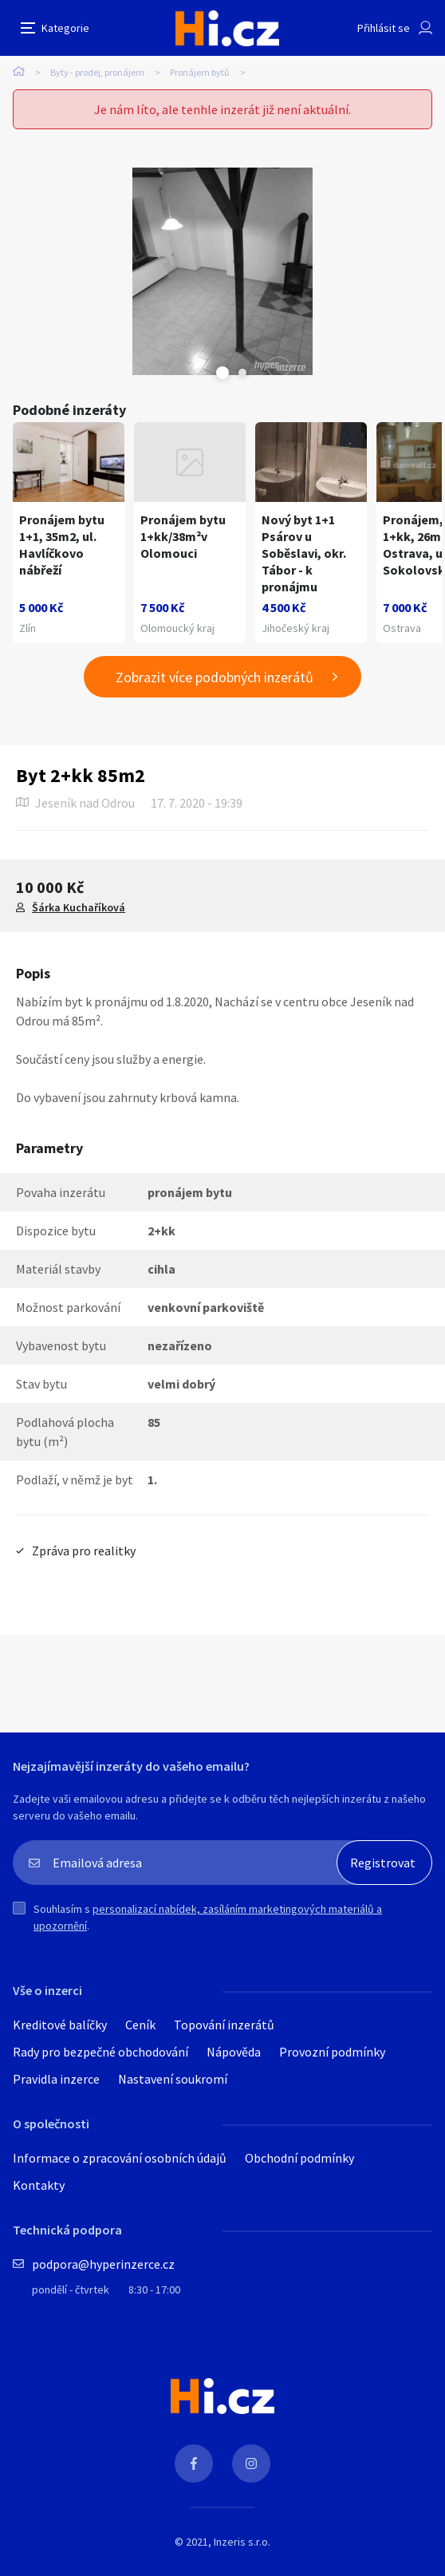  I want to click on Ceník, so click(140, 2025).